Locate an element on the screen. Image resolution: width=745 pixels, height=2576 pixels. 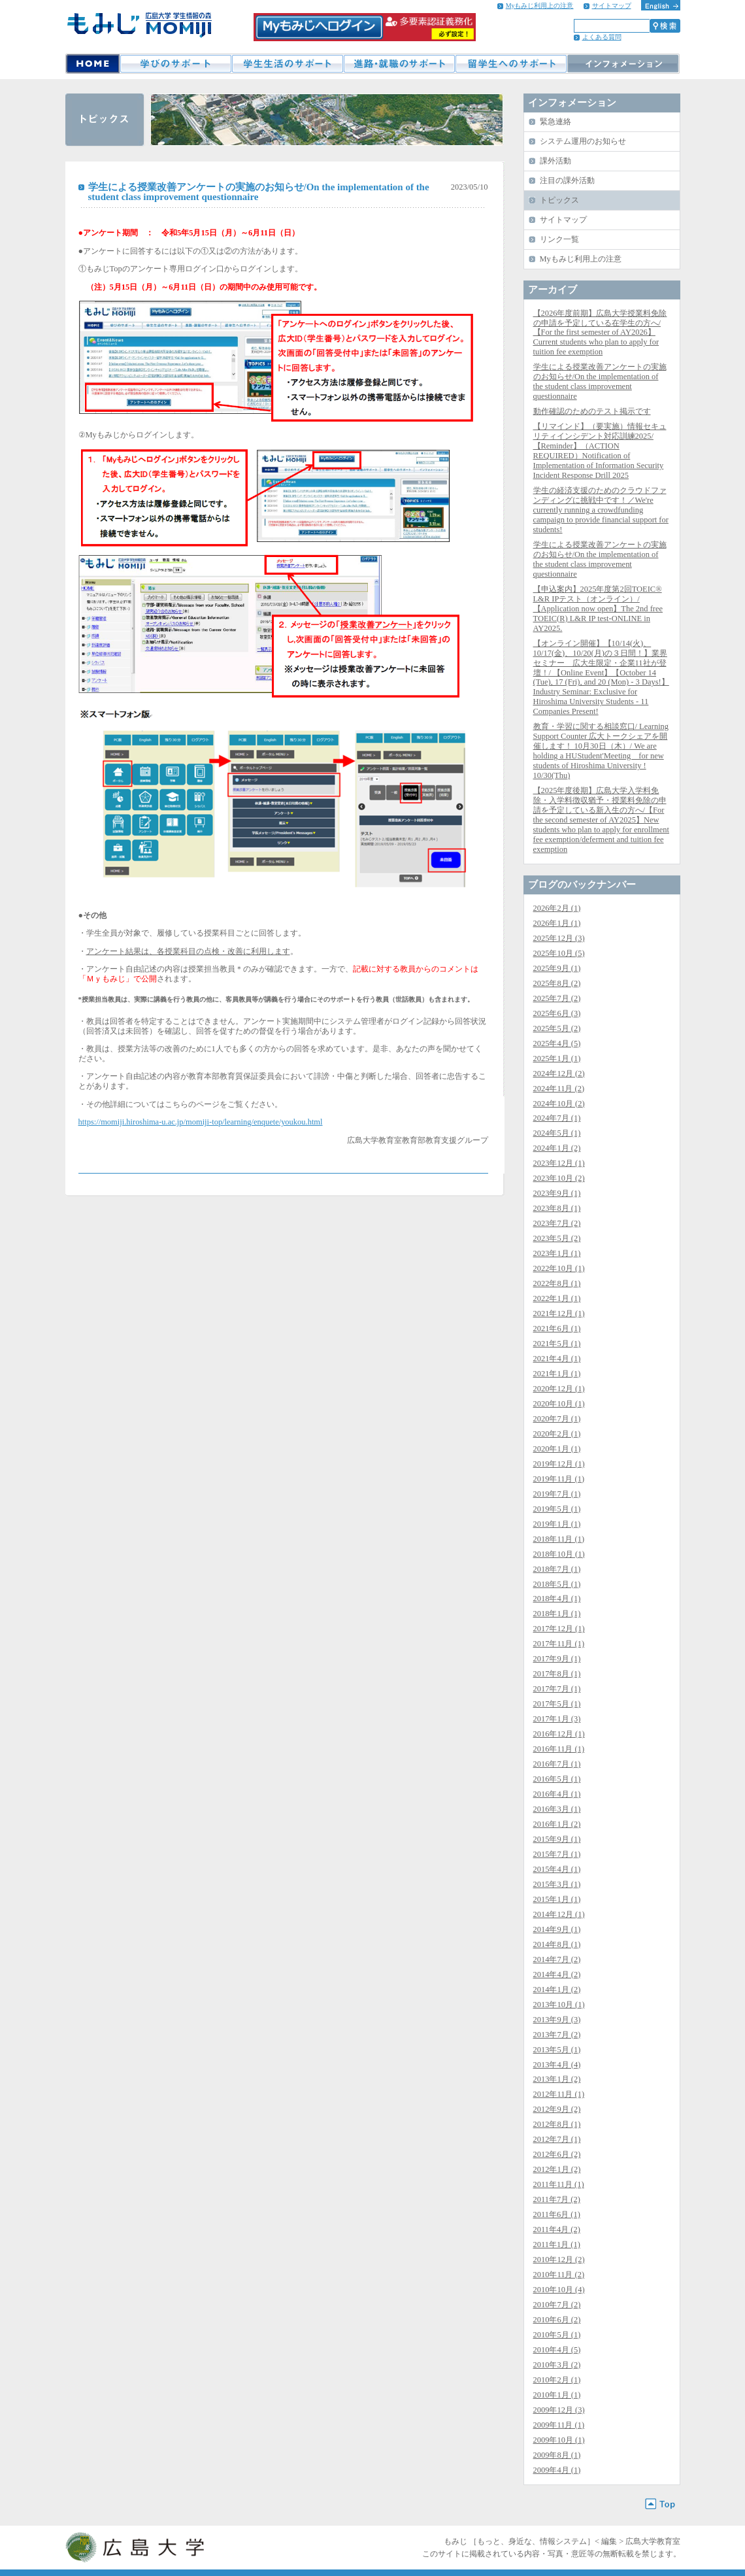
2023年9月 (1) is located at coordinates (557, 1193).